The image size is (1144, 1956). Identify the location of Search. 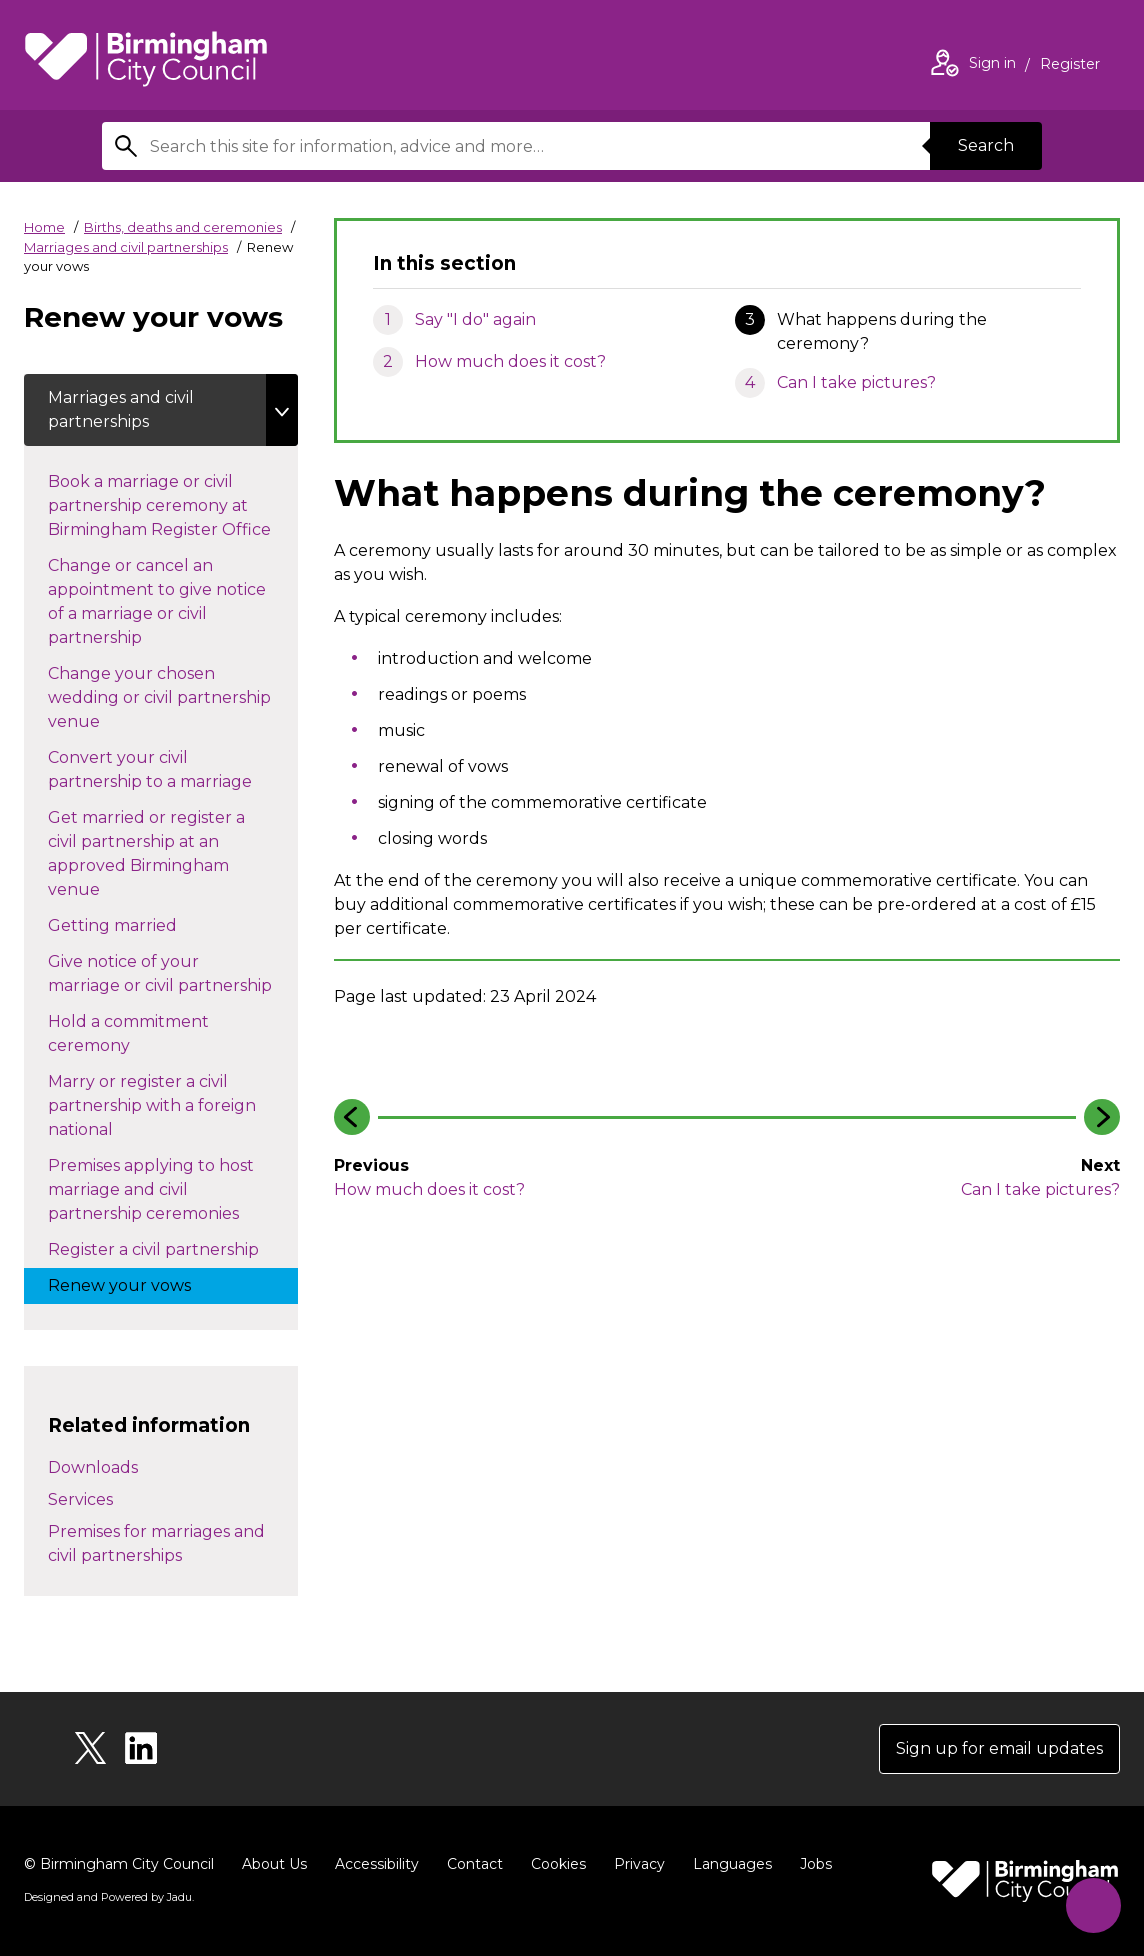
(986, 145).